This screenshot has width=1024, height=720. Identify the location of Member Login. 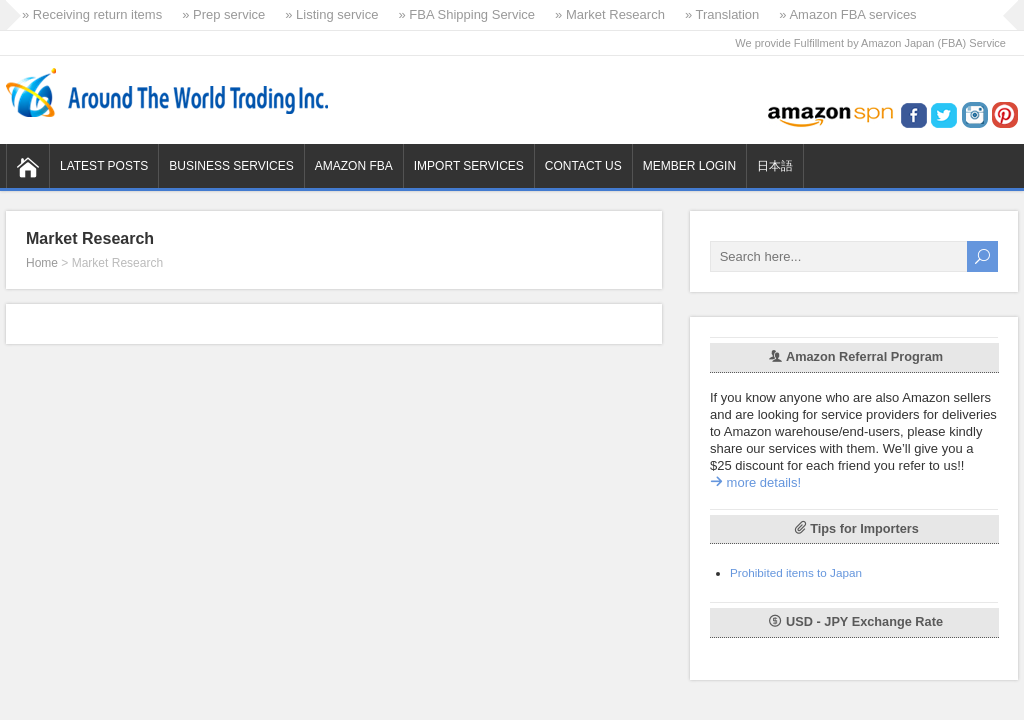
(689, 166).